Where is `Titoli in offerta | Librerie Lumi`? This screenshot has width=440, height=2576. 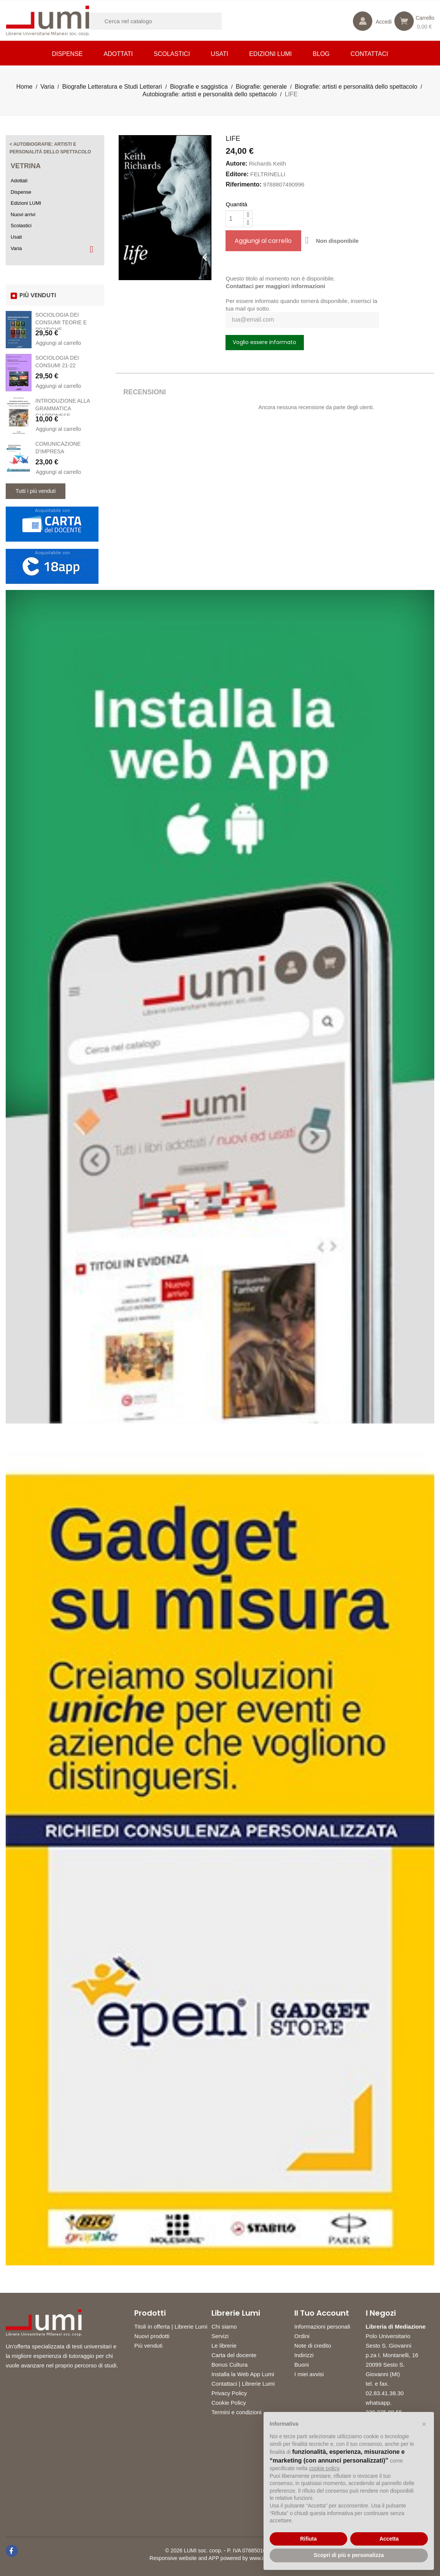
Titoli in offerta | Librerie Lumi is located at coordinates (170, 2326).